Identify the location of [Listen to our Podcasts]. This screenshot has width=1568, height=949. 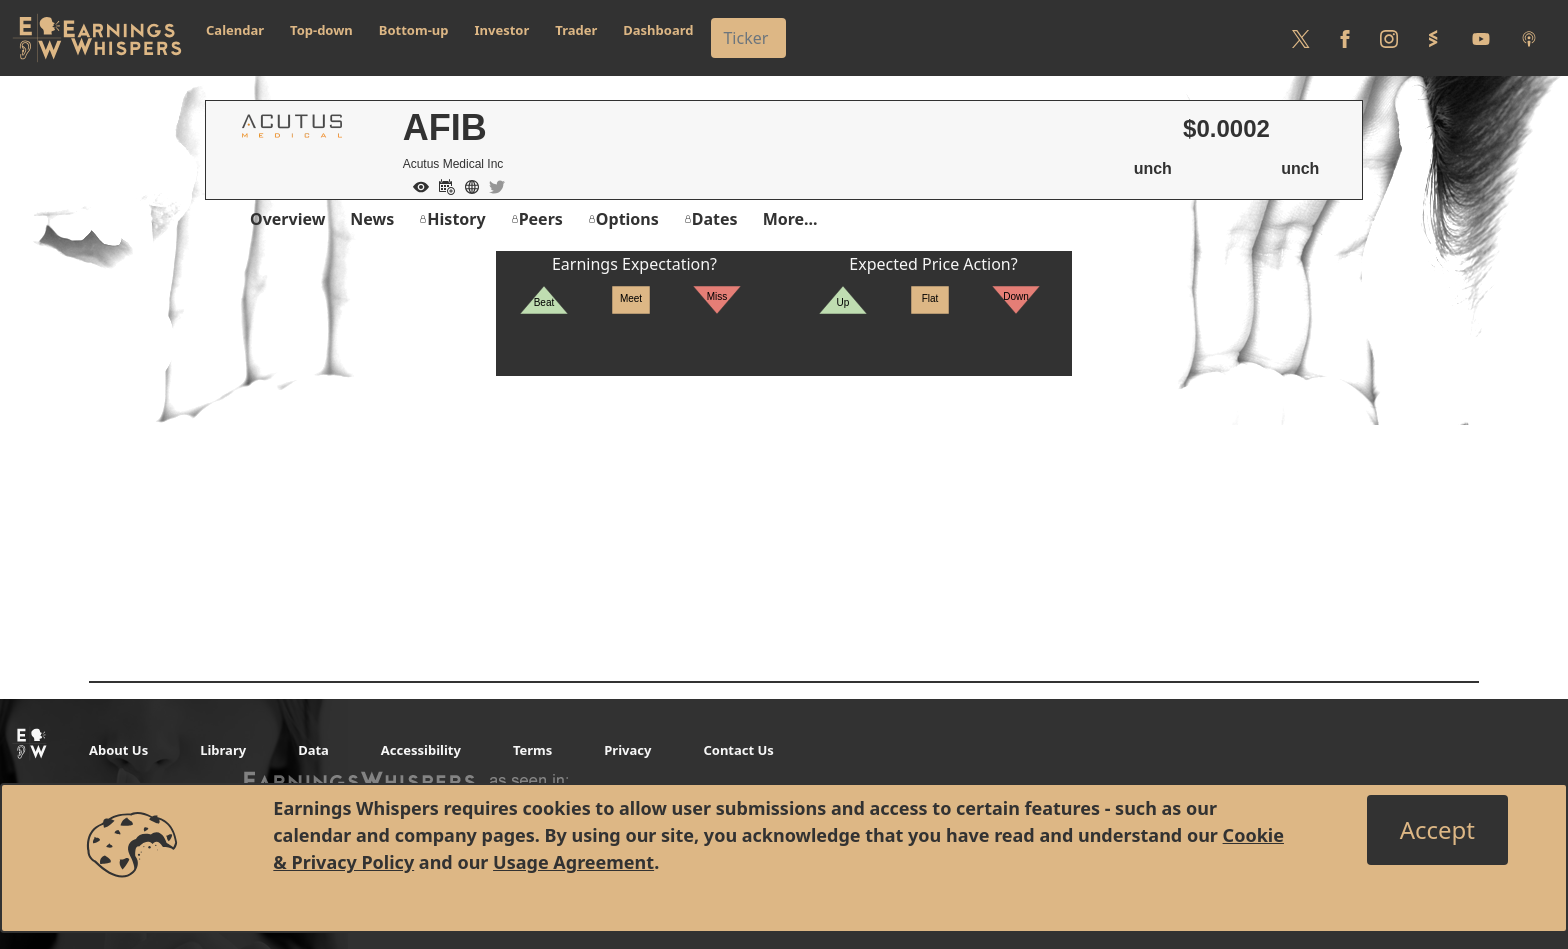
(1529, 38).